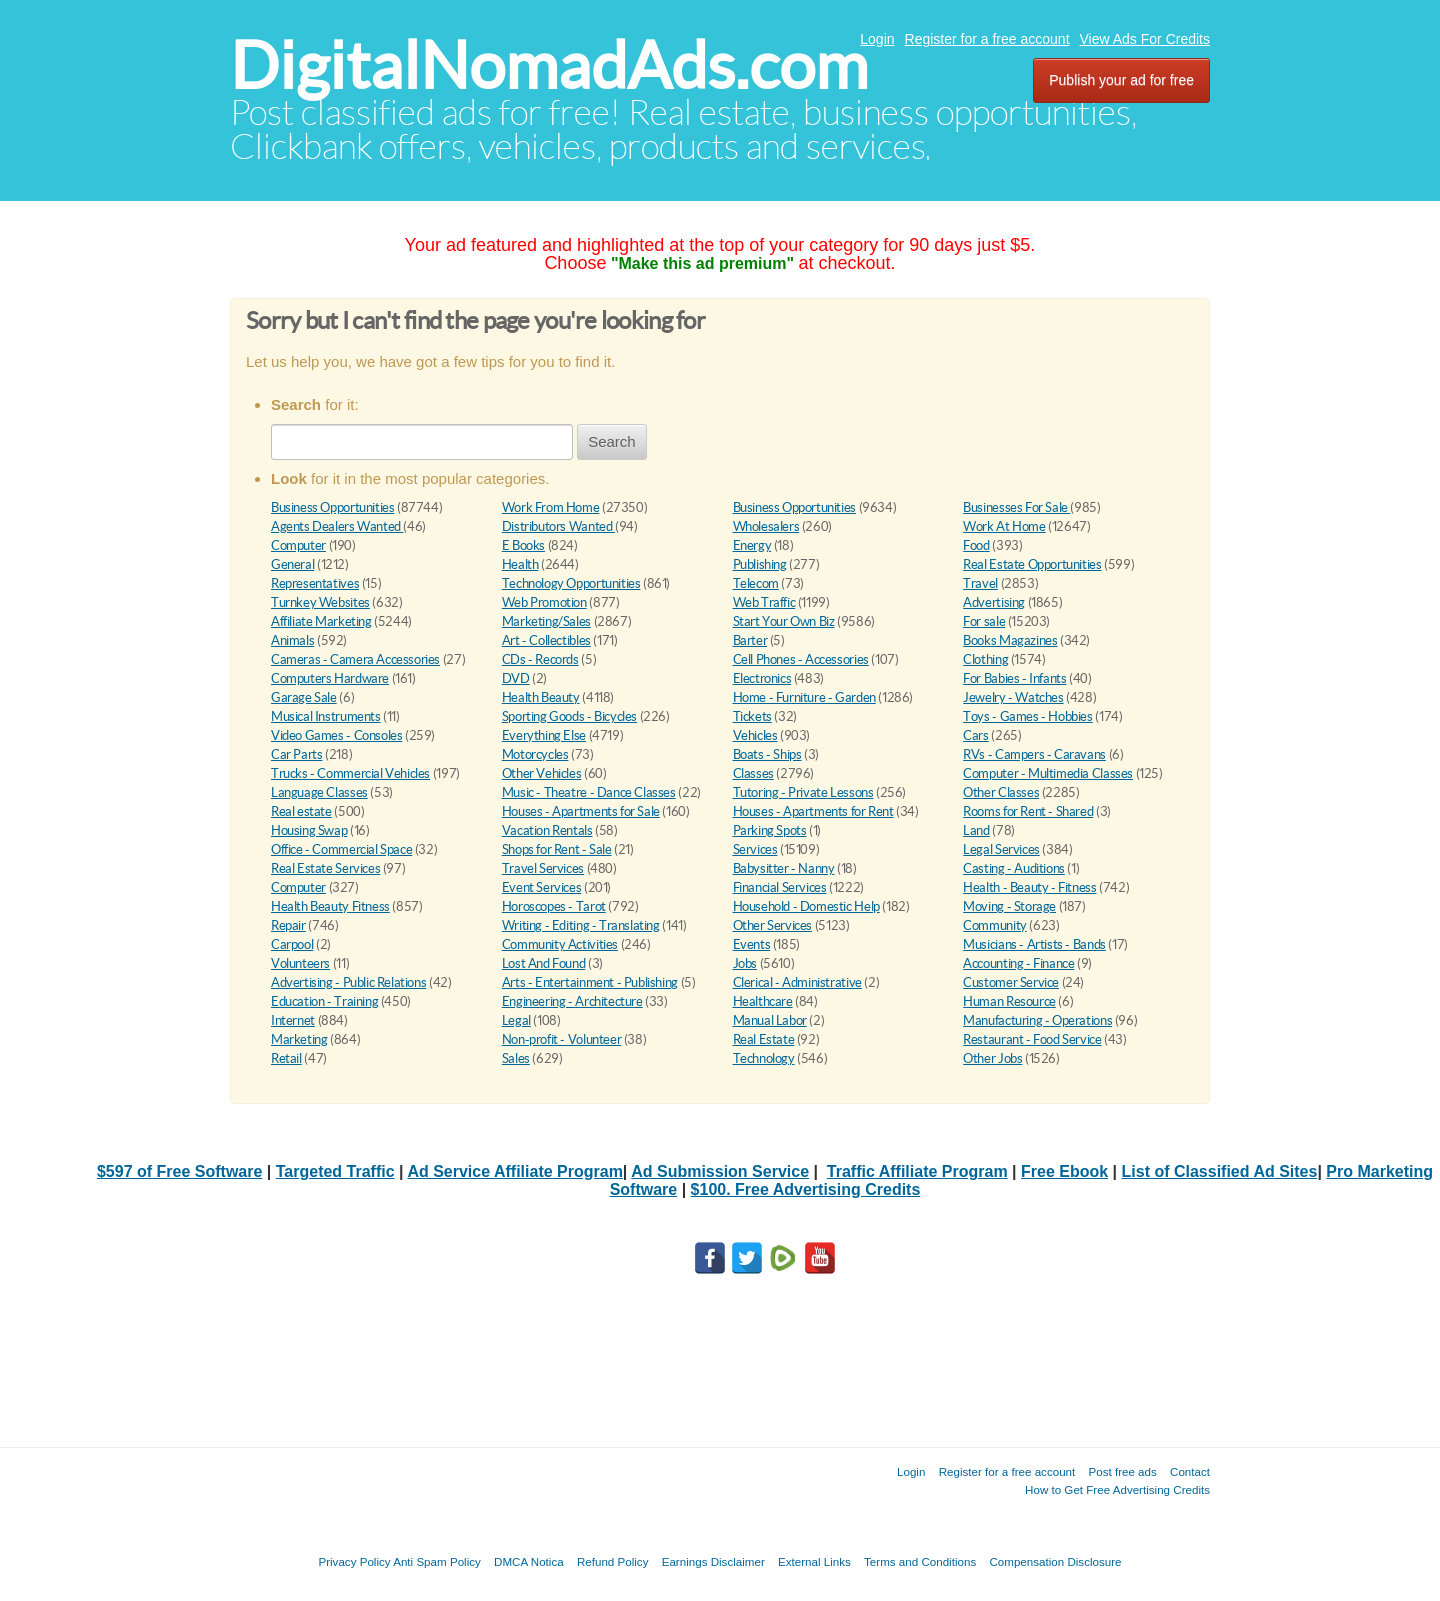  I want to click on Health Beauty Fitness, so click(330, 906).